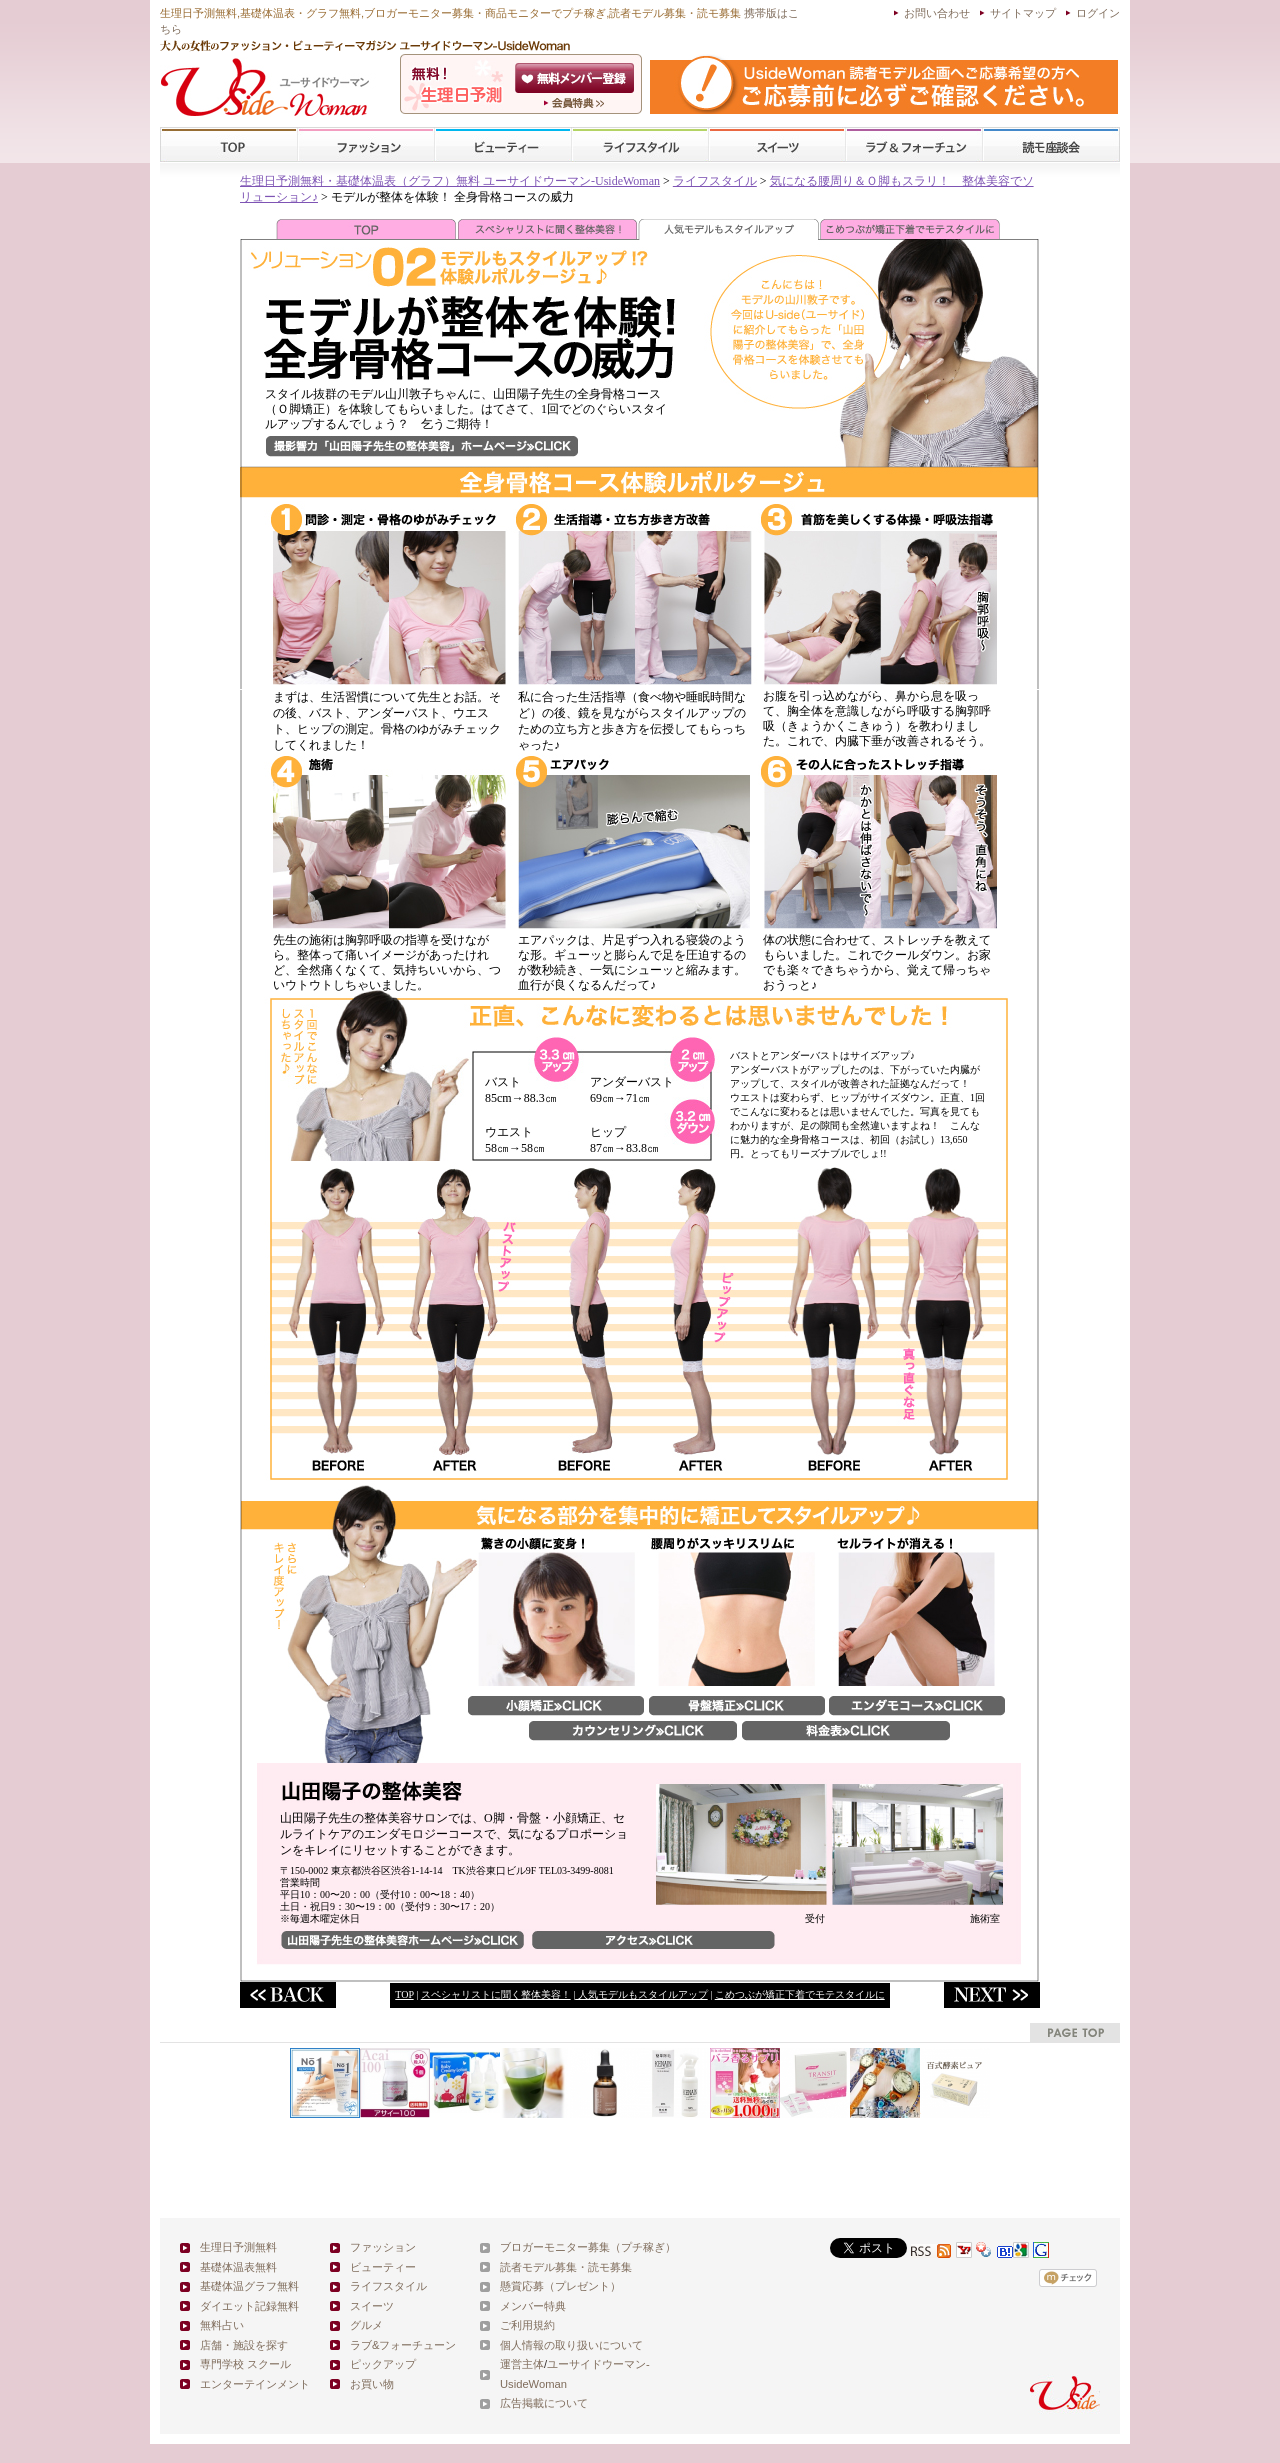 The image size is (1280, 2463). Describe the element at coordinates (544, 2403) in the screenshot. I see `広告掲載について` at that location.